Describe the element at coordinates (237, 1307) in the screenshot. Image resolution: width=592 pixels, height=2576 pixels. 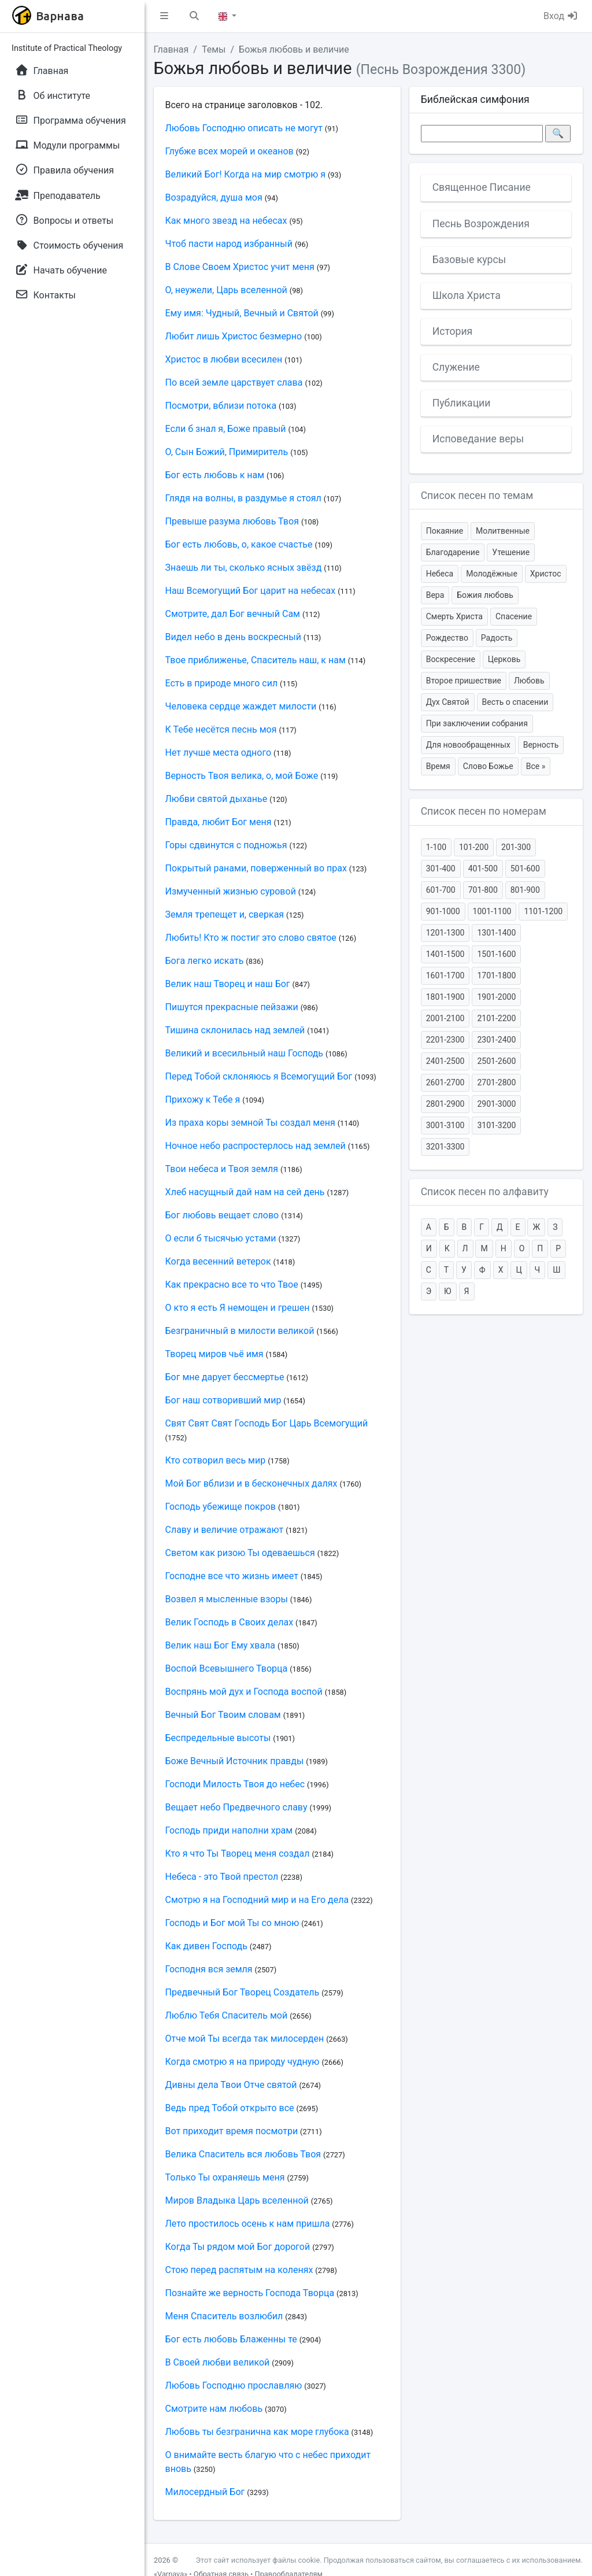
I see `О кто я есть Я немощен и грешен` at that location.